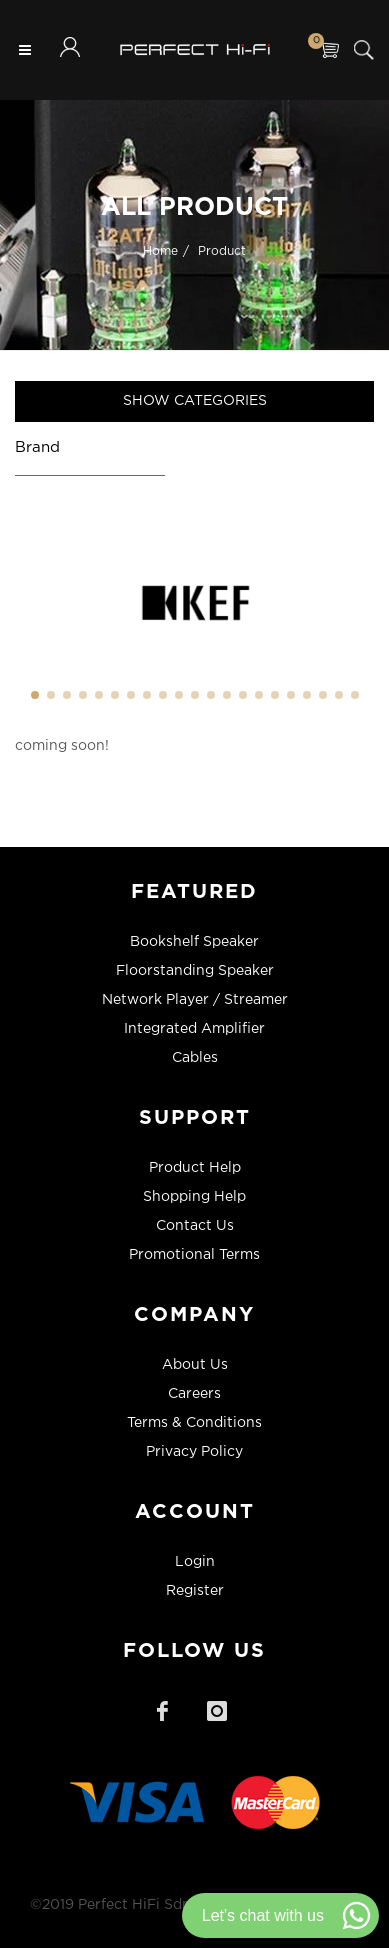 The image size is (389, 1948). I want to click on Promotional Terms, so click(194, 1255).